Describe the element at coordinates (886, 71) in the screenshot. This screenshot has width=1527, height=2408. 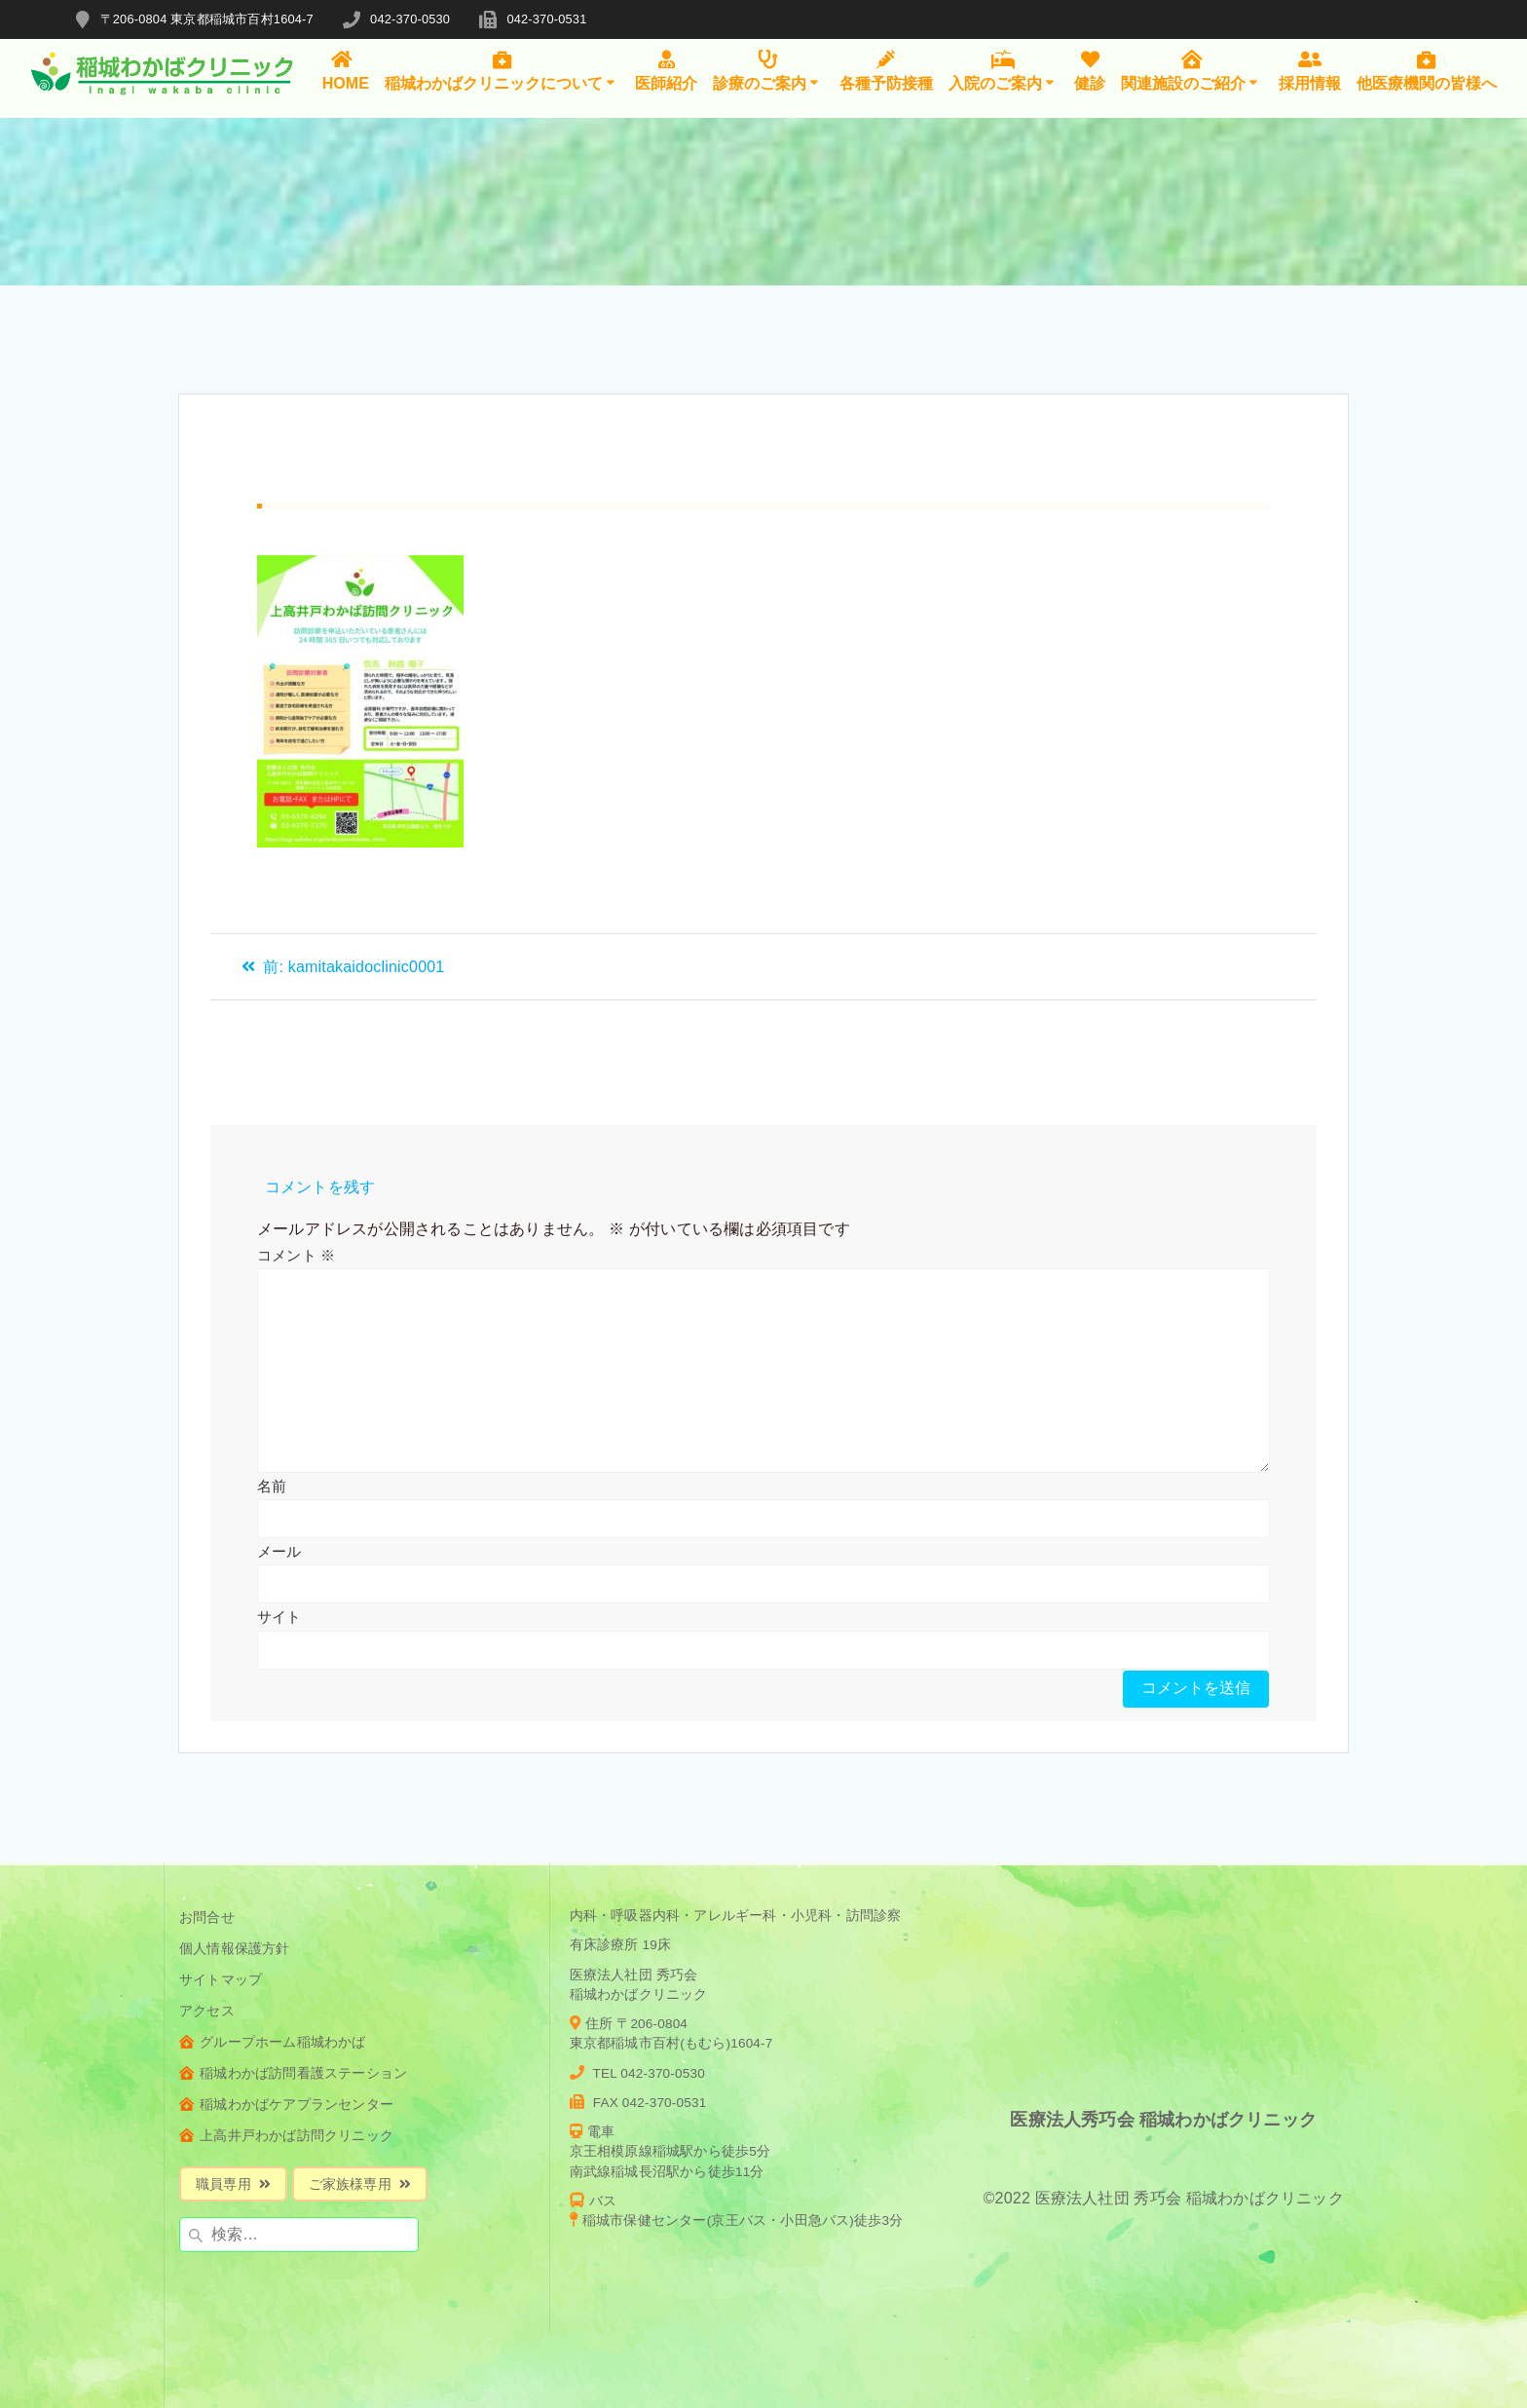
I see `各種予防接種` at that location.